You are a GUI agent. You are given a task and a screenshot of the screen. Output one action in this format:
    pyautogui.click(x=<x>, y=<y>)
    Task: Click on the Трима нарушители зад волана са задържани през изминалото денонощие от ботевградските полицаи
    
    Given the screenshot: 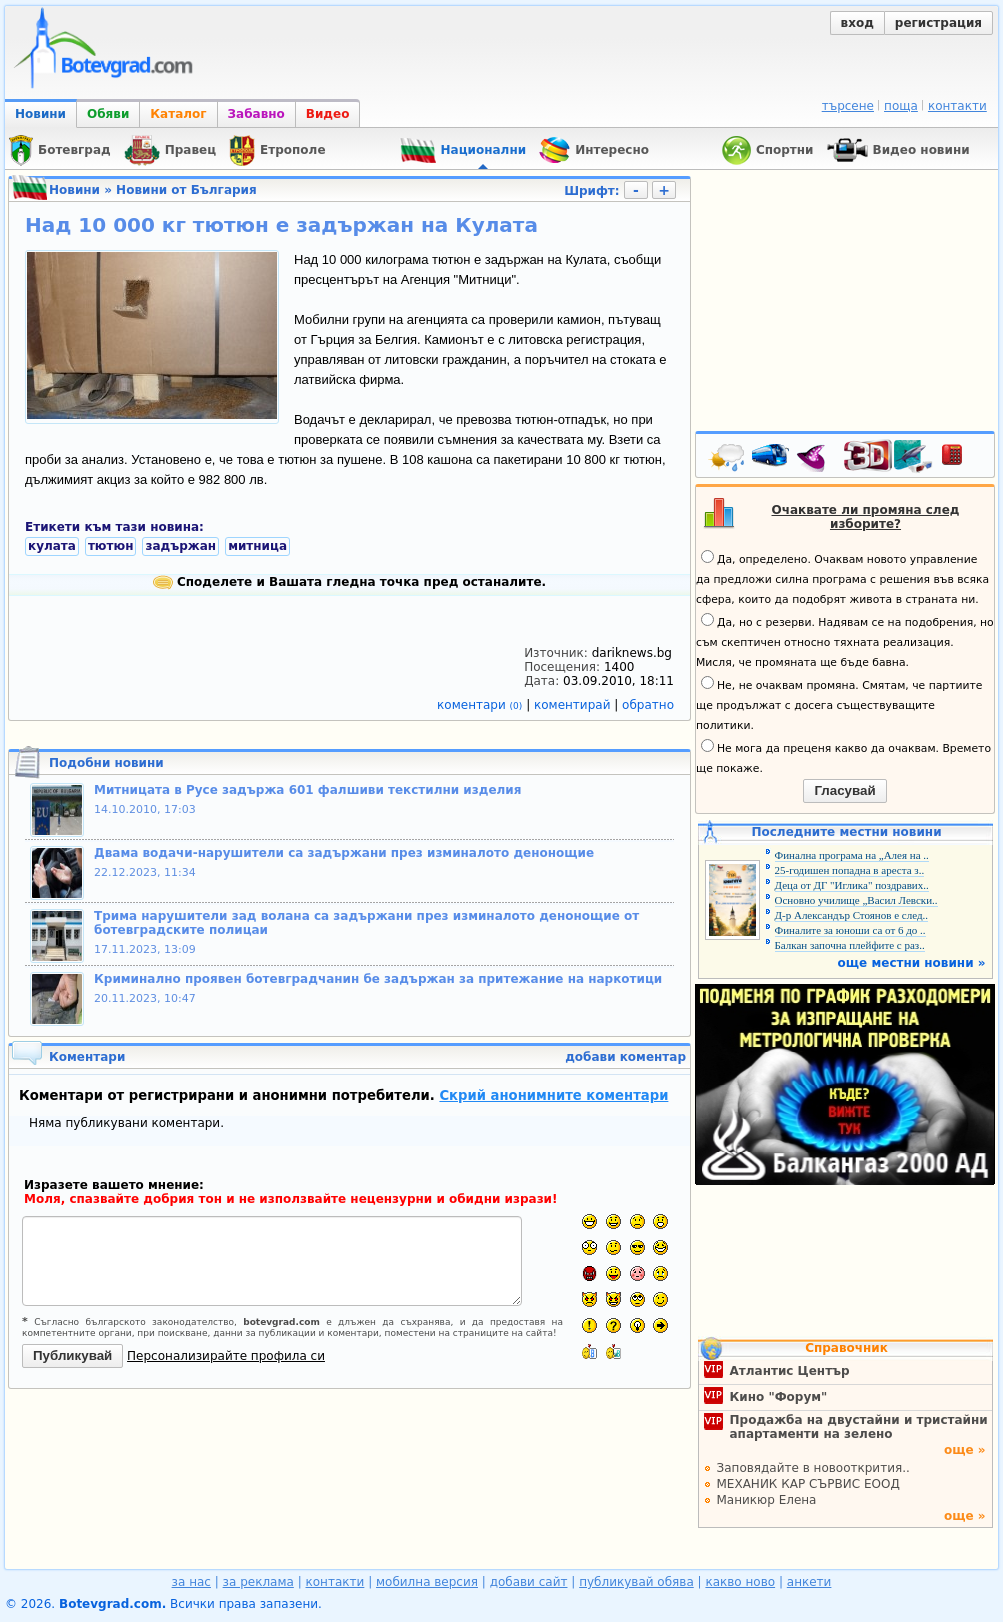 What is the action you would take?
    pyautogui.click(x=366, y=923)
    